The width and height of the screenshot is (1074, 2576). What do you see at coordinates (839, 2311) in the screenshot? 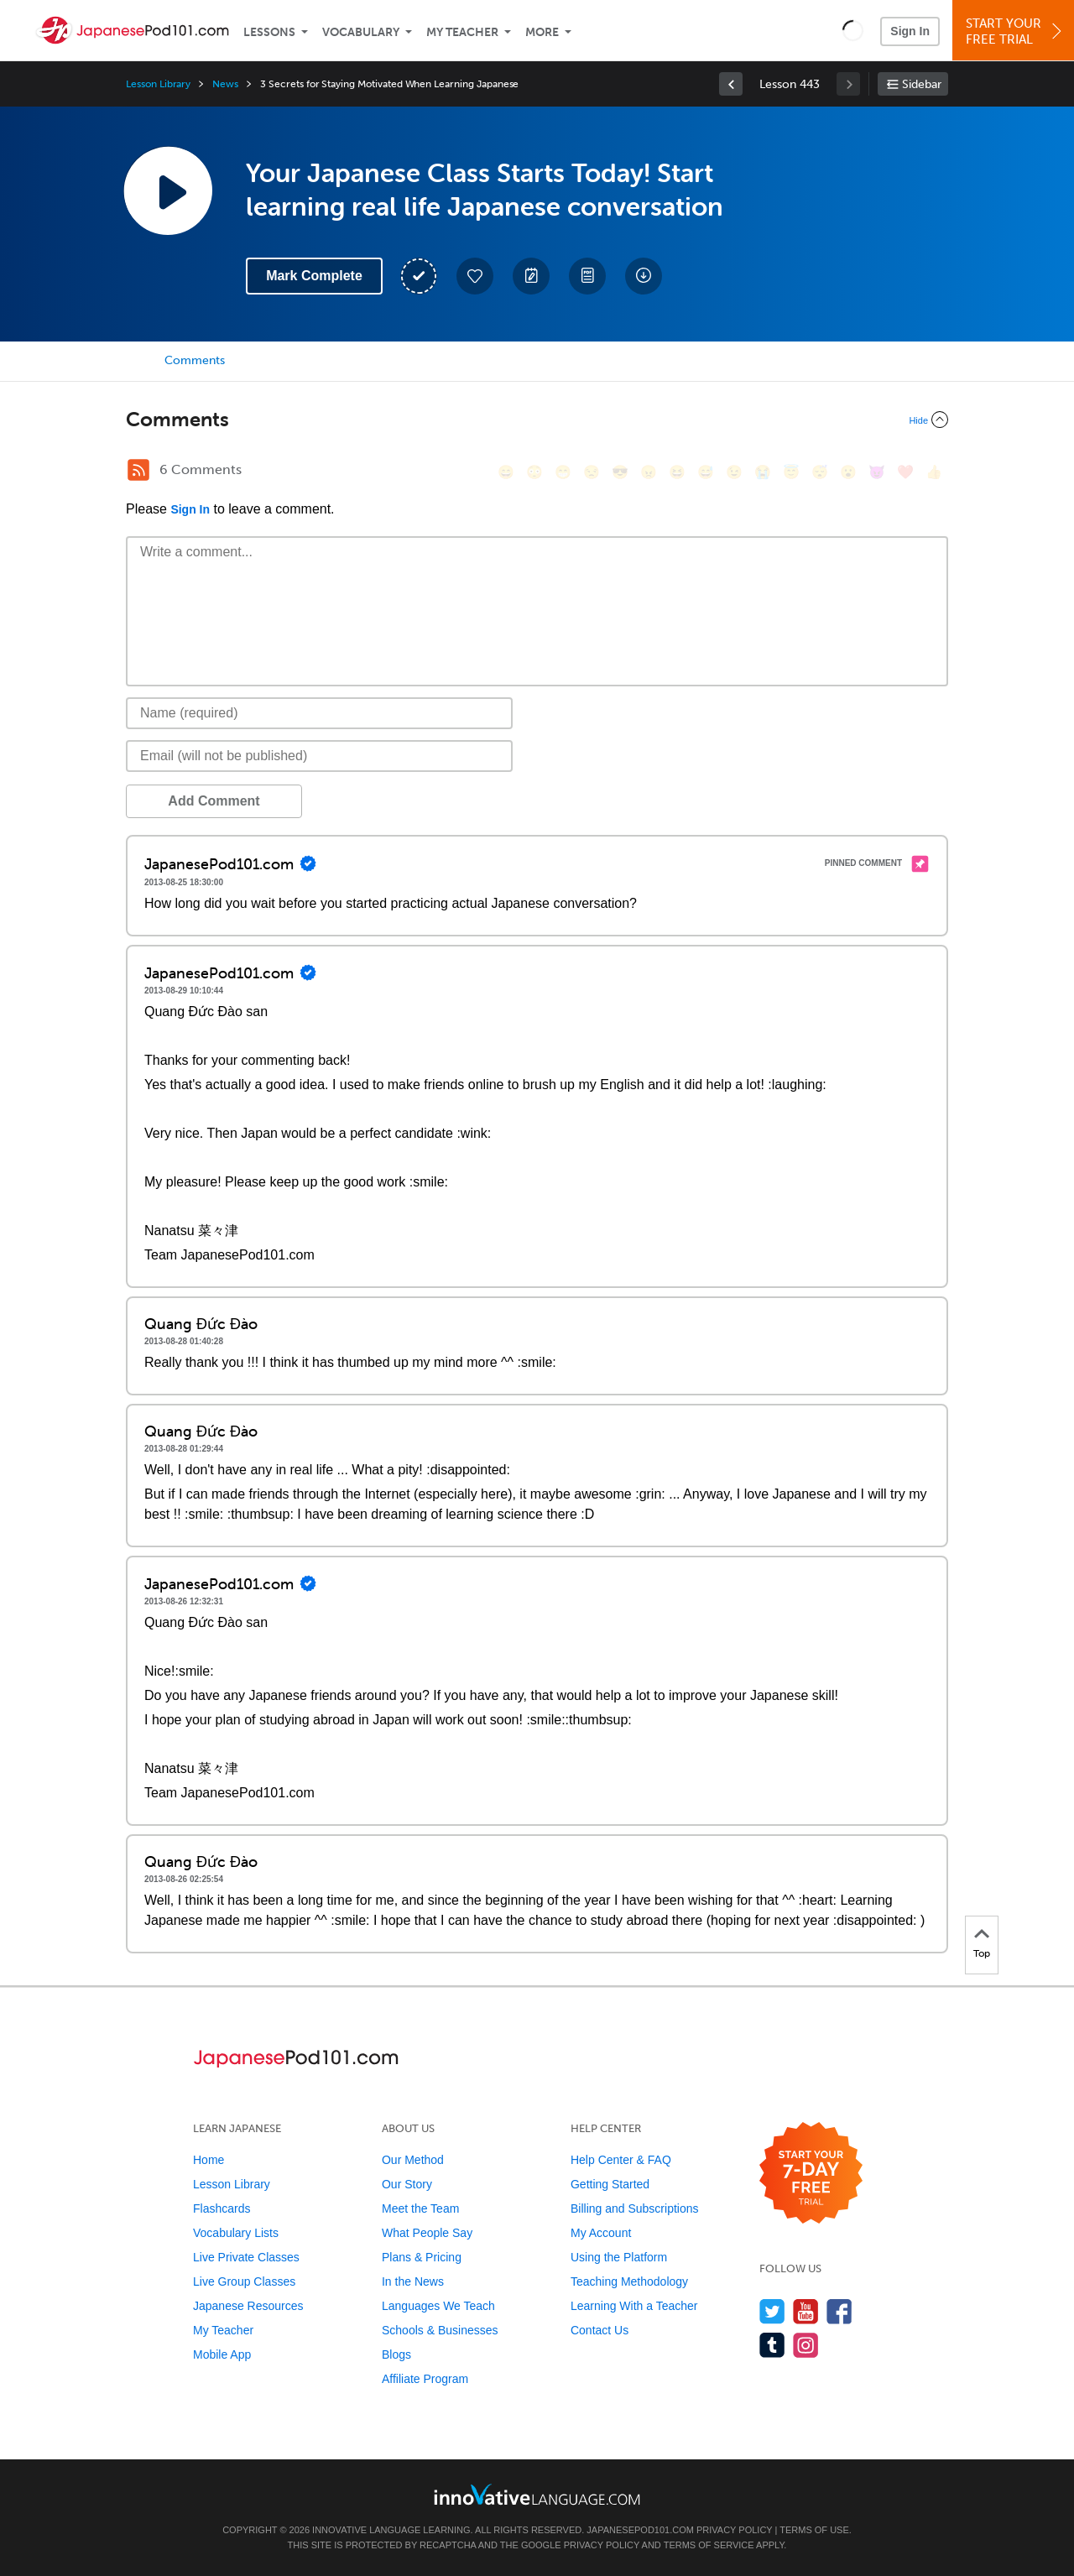
I see `[Find us on Facebook]` at bounding box center [839, 2311].